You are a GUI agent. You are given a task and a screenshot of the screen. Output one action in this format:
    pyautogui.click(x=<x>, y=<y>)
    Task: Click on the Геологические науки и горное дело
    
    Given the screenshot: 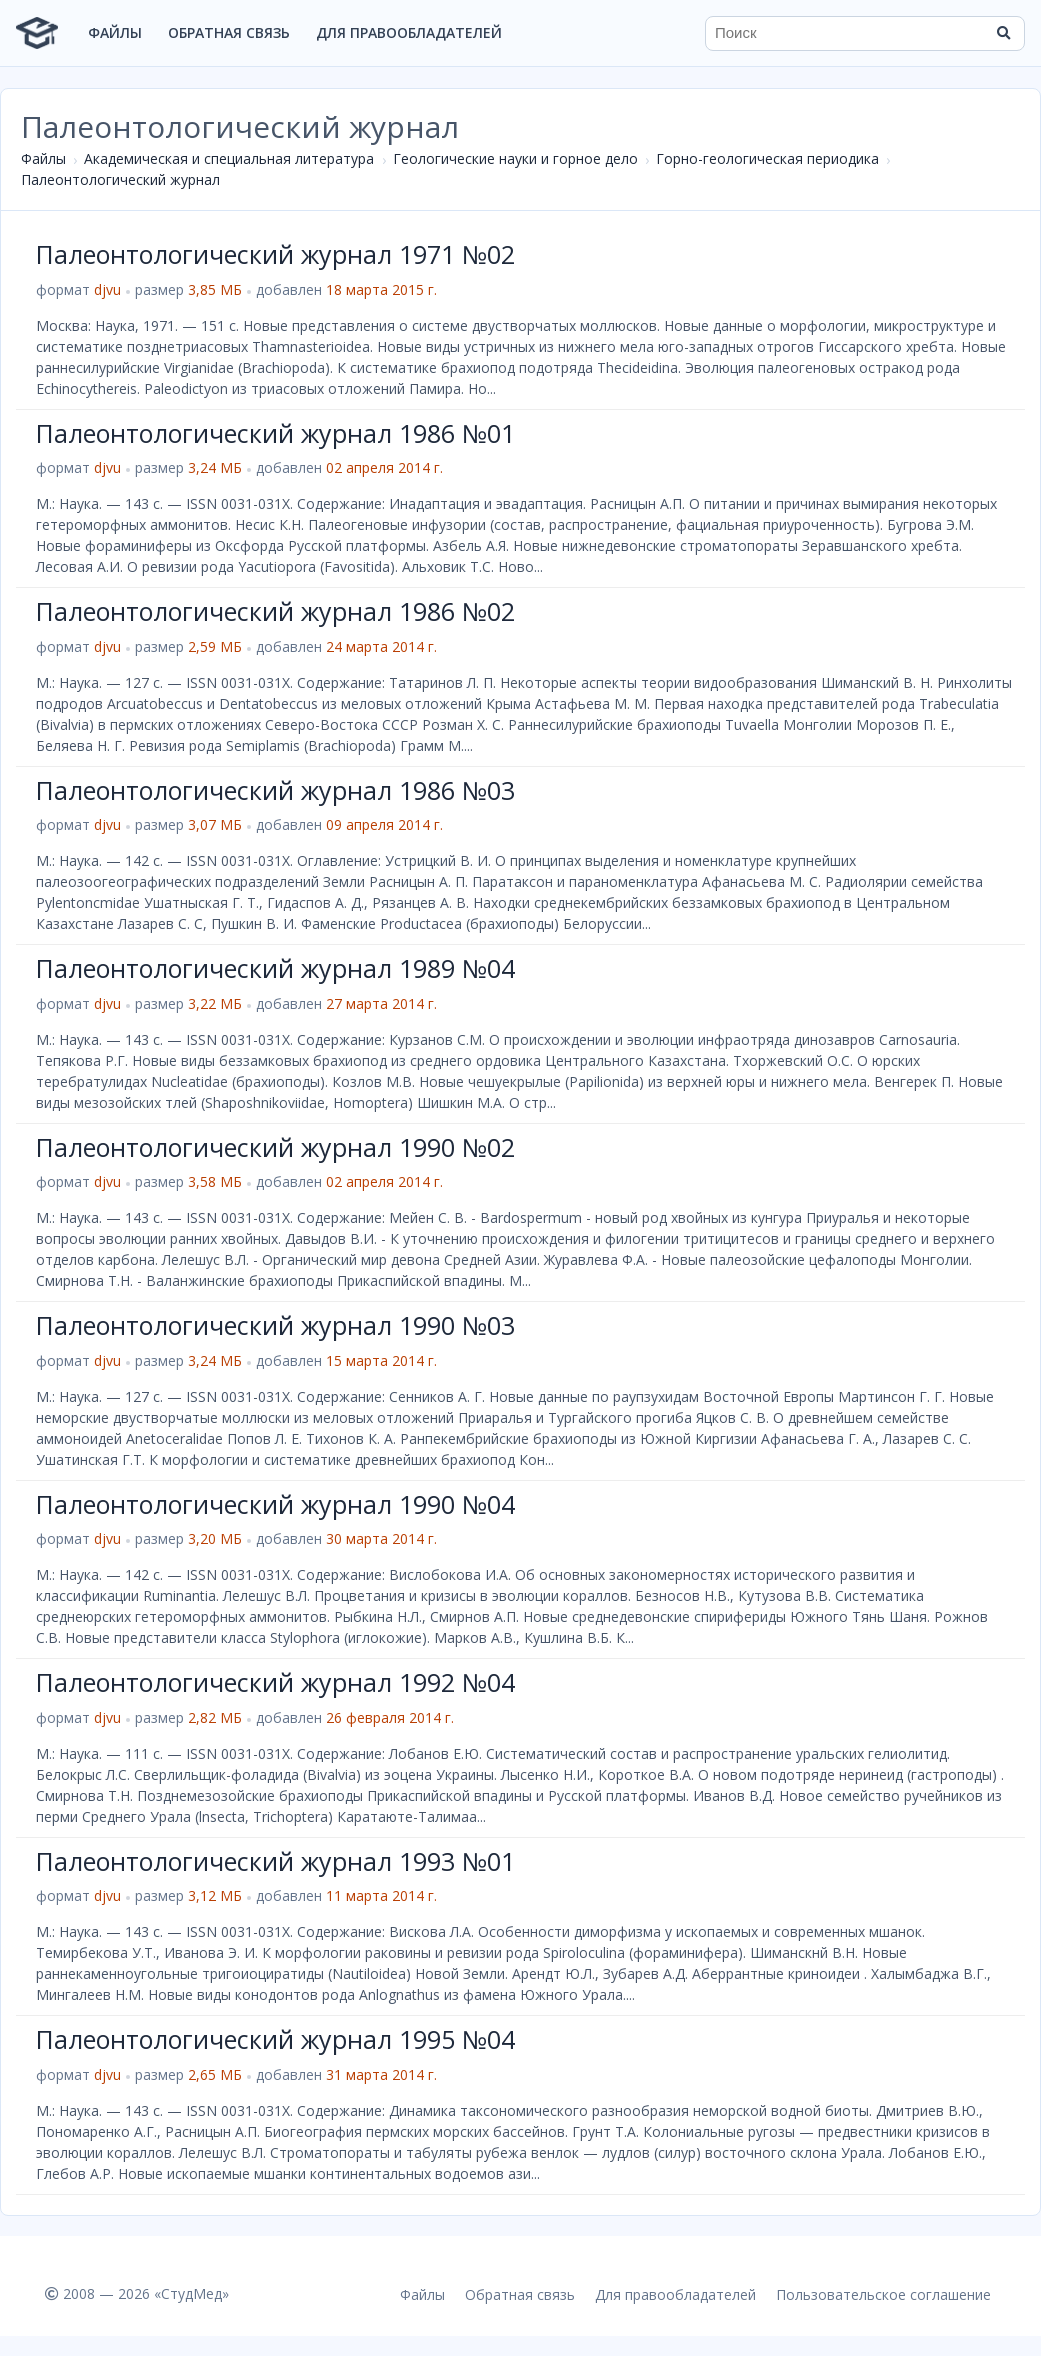 What is the action you would take?
    pyautogui.click(x=515, y=158)
    